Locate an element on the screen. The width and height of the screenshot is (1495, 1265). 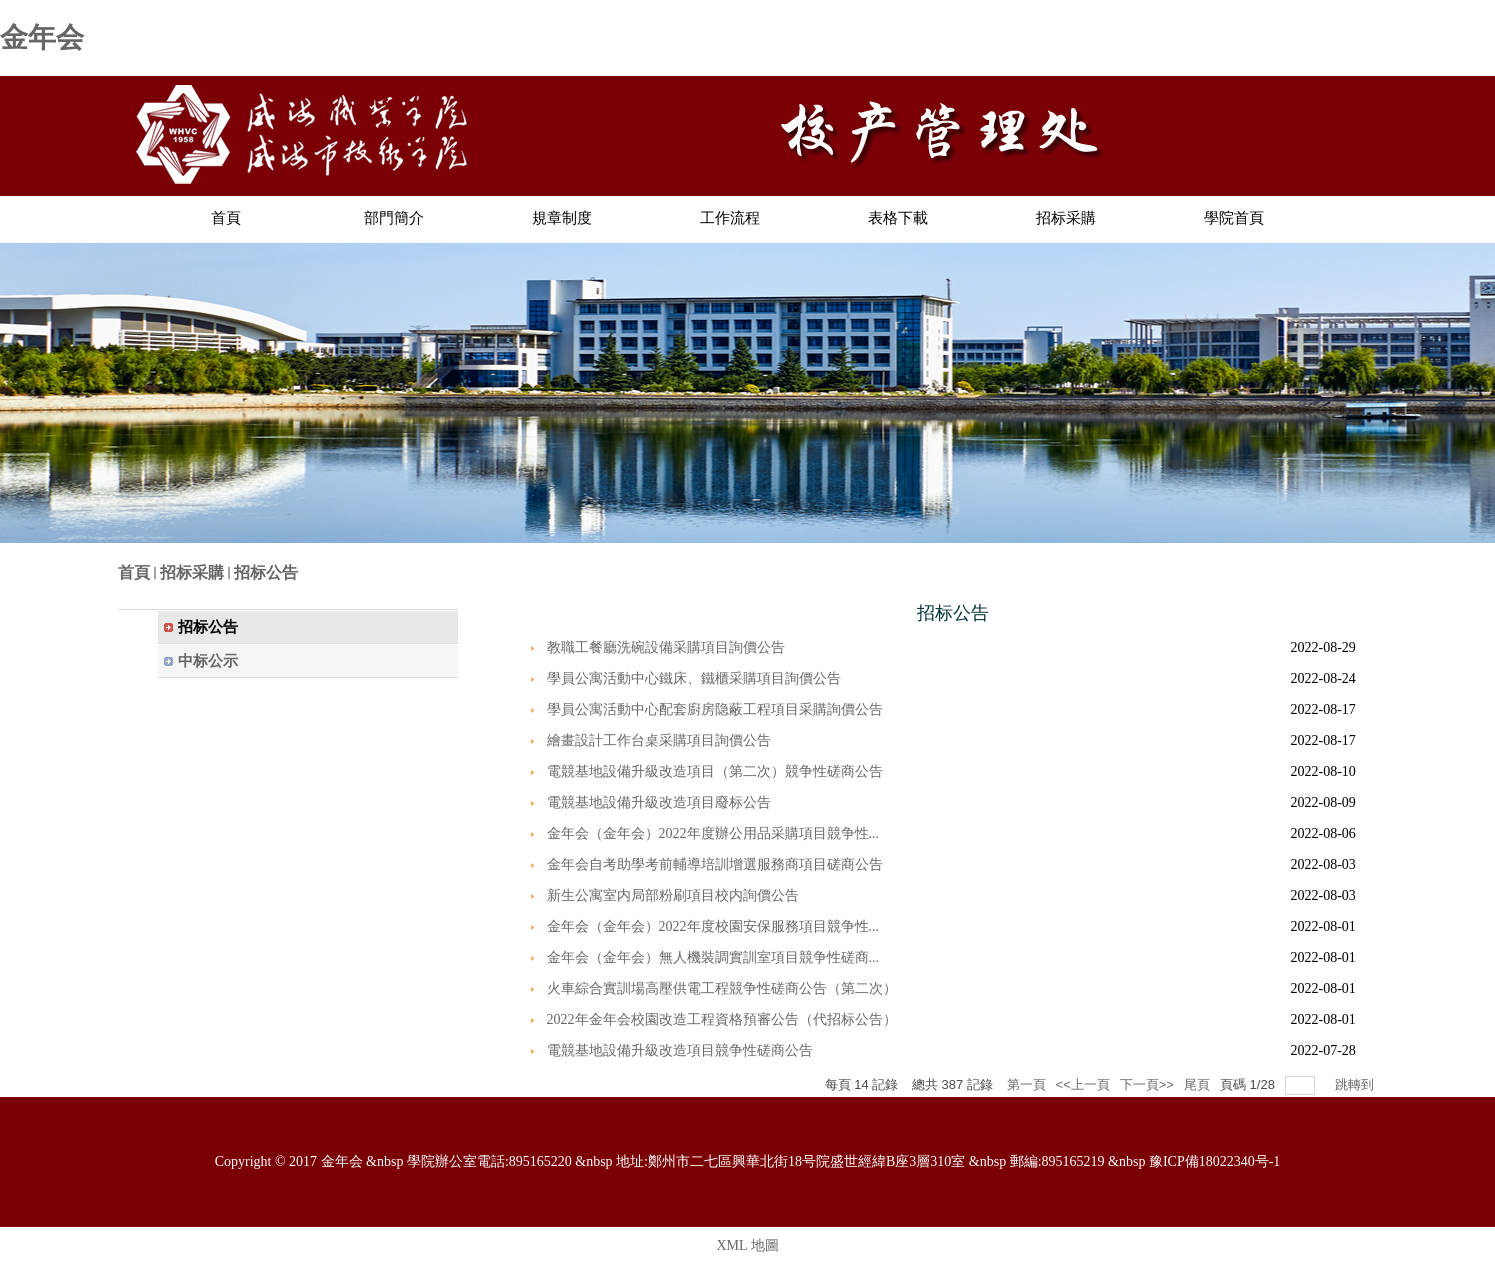
金年会自考助學考前輔導培訓增選服務商項目磋商公告 is located at coordinates (715, 864).